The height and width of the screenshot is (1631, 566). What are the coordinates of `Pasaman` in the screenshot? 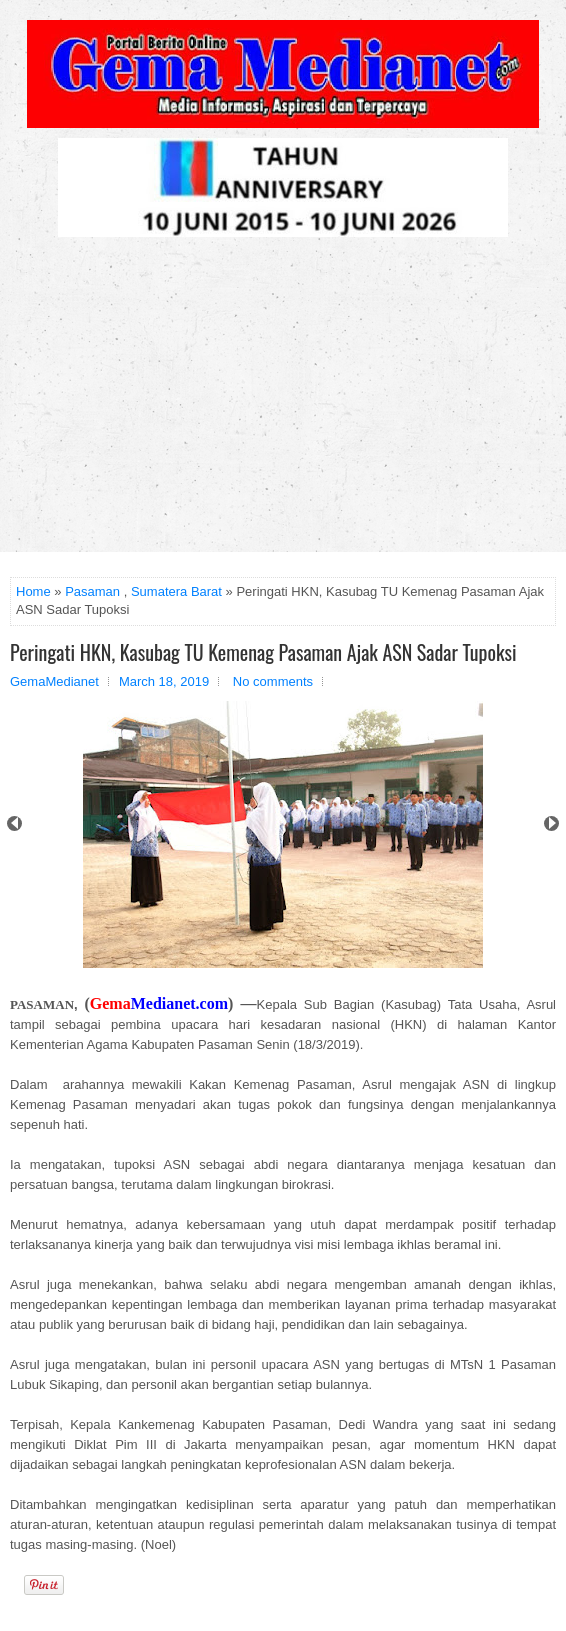 It's located at (92, 591).